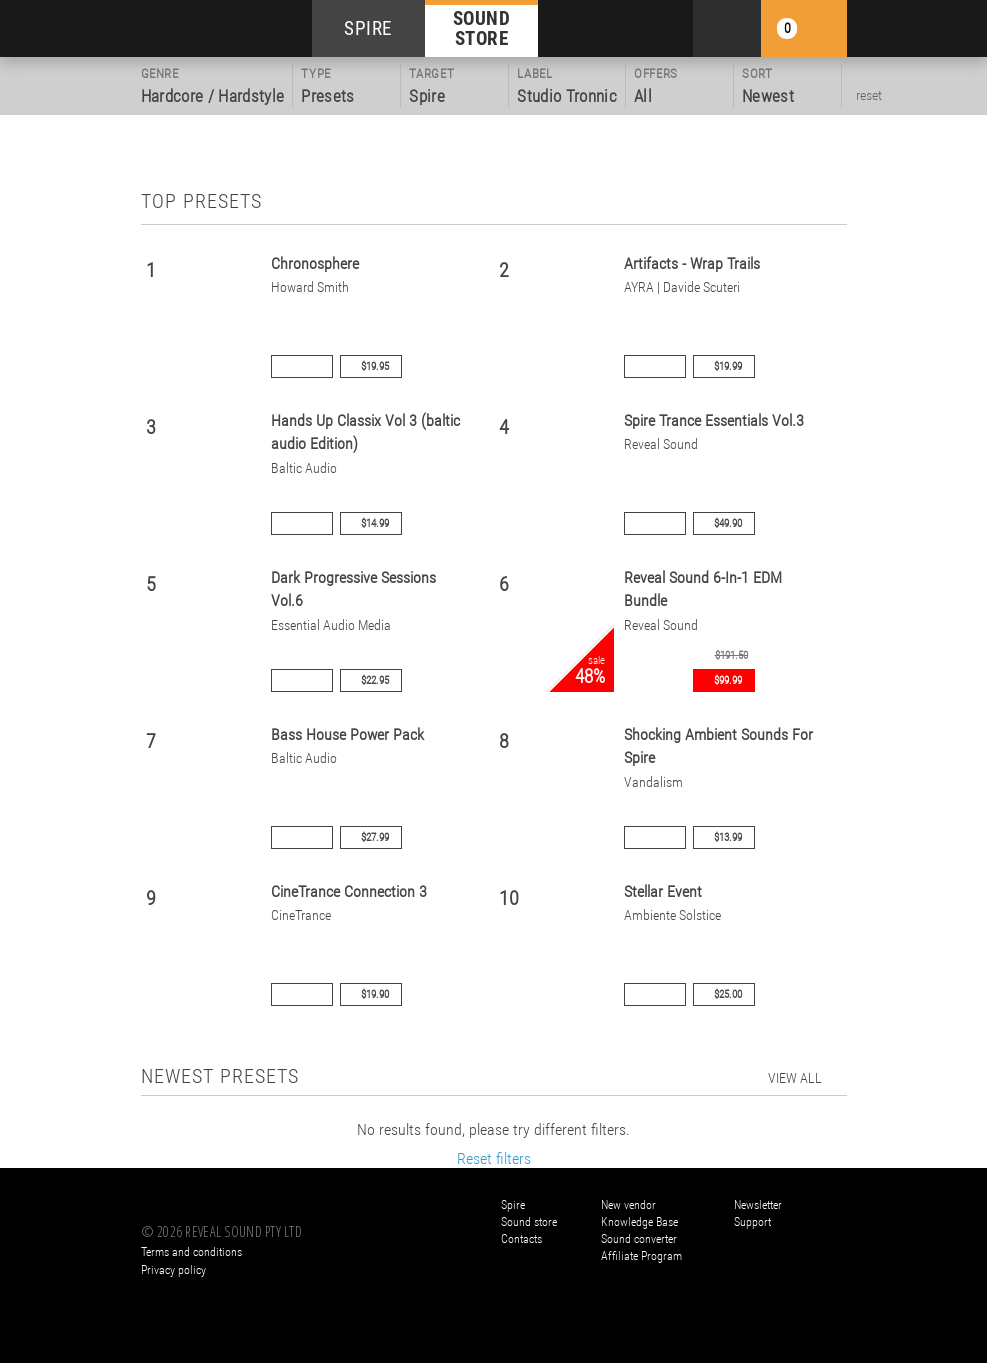 The width and height of the screenshot is (987, 1363). What do you see at coordinates (494, 1158) in the screenshot?
I see `Reset filters` at bounding box center [494, 1158].